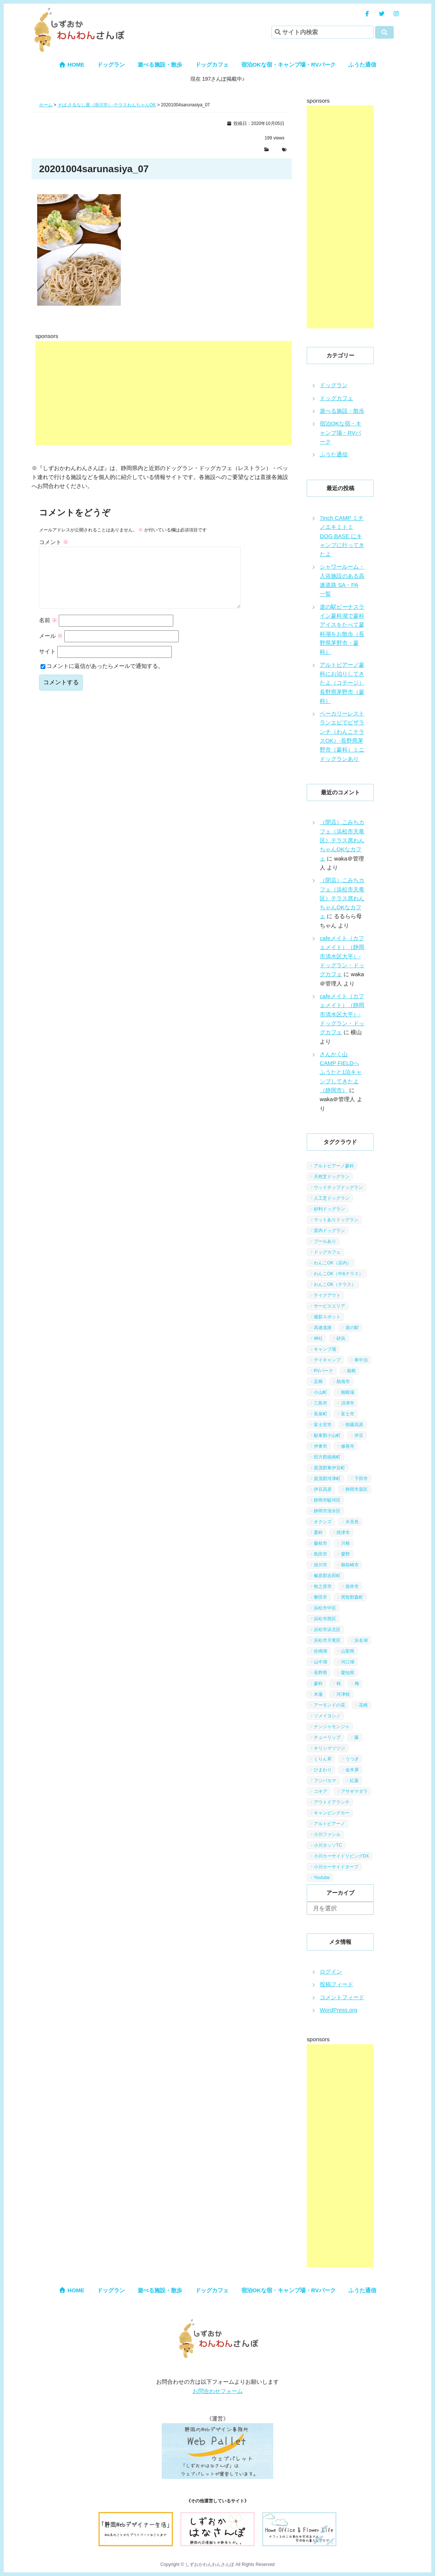  Describe the element at coordinates (327, 1511) in the screenshot. I see `静岡市清水区 [静岡市清水区 (11個の項目)]` at that location.